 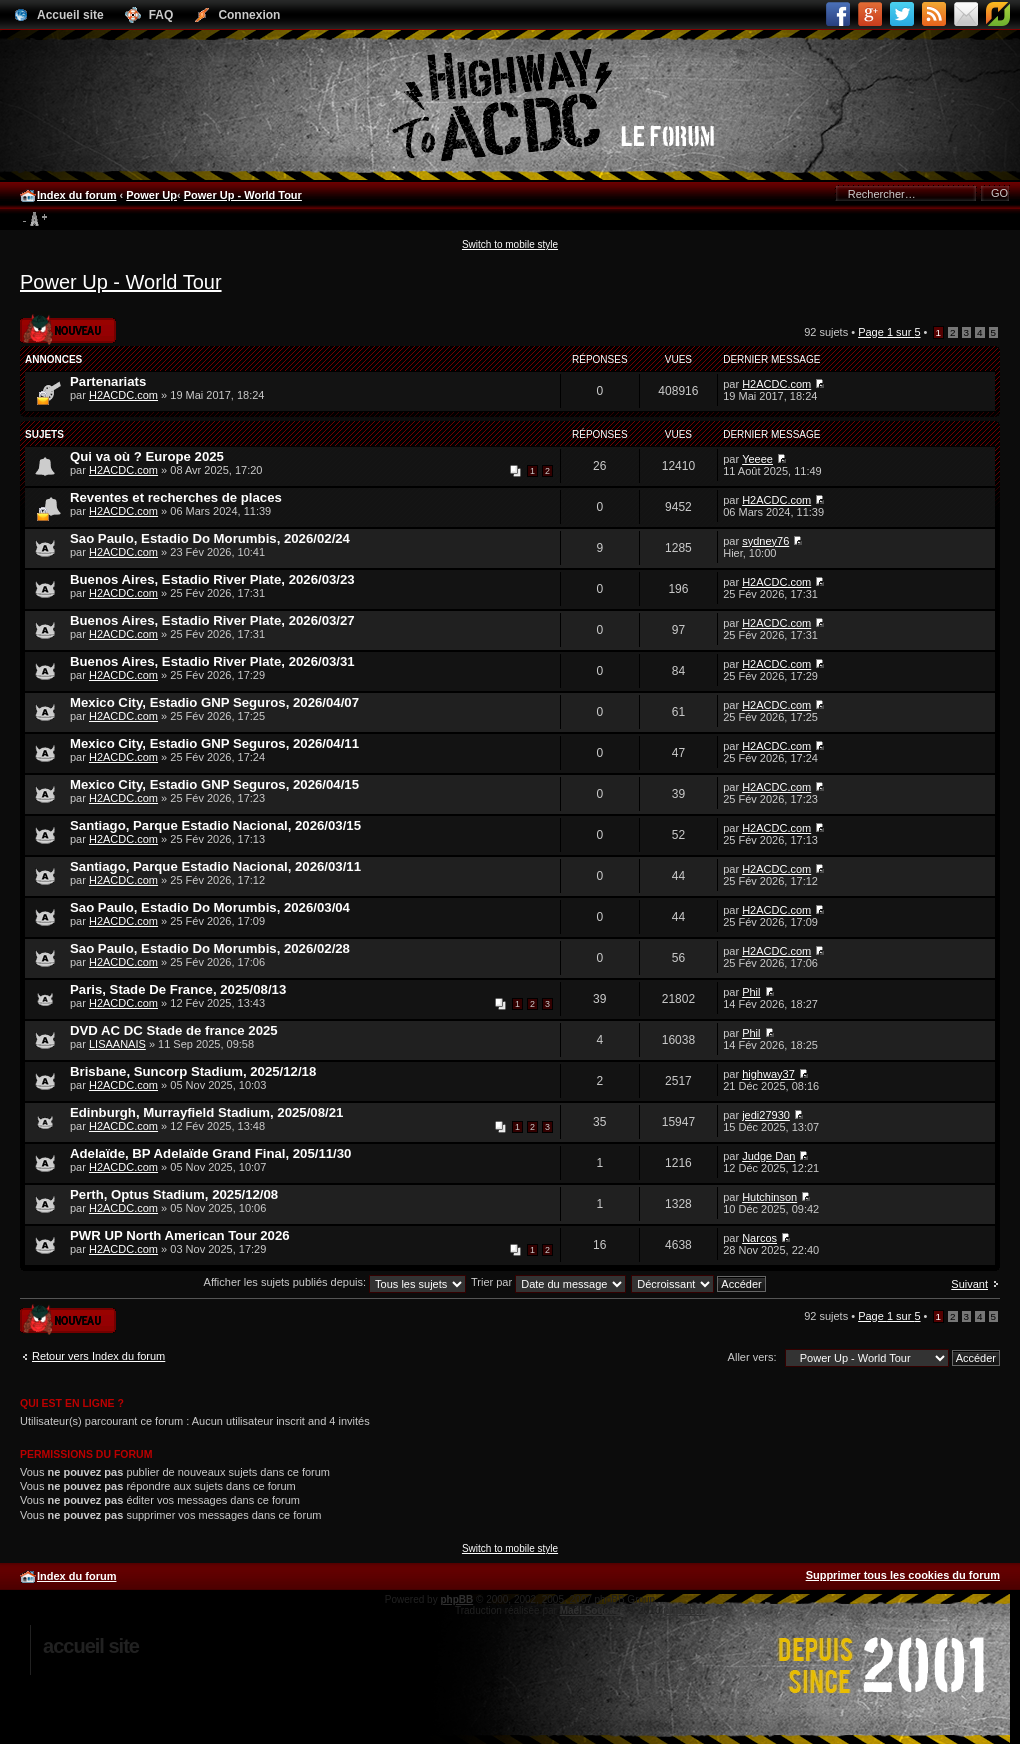 I want to click on Reventes et recherches de places, so click(x=176, y=497).